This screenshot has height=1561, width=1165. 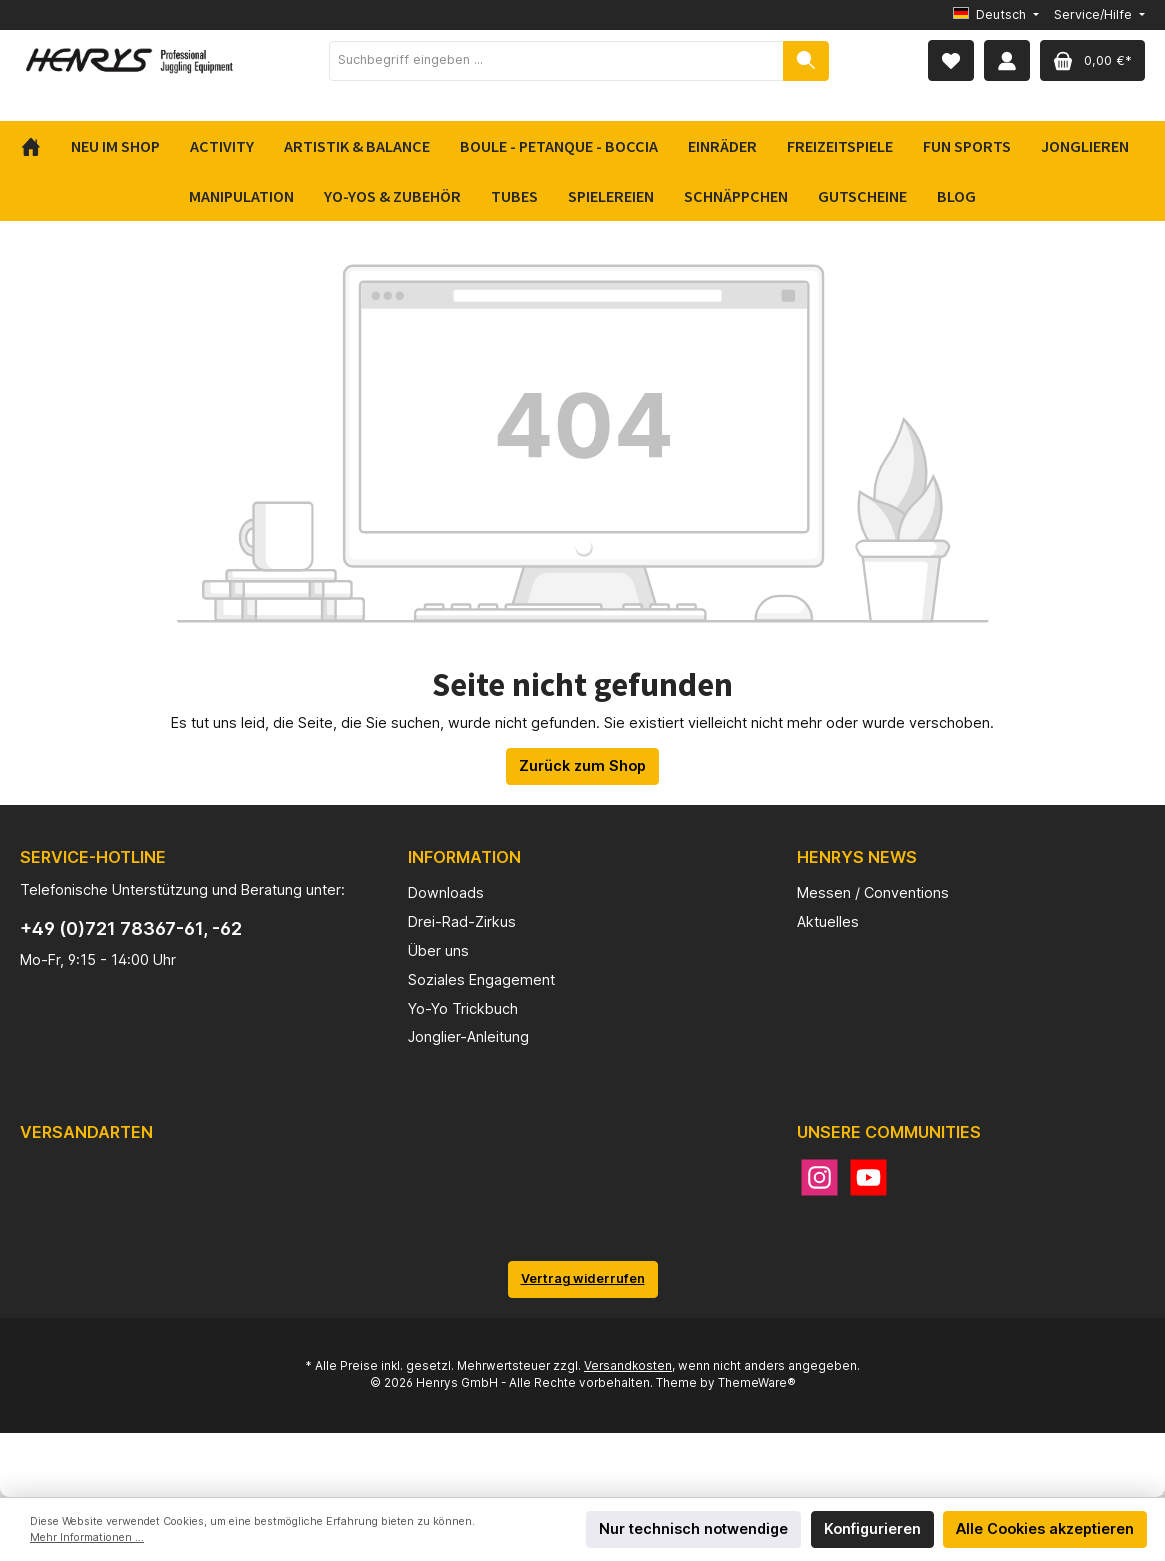 What do you see at coordinates (446, 892) in the screenshot?
I see `Downloads` at bounding box center [446, 892].